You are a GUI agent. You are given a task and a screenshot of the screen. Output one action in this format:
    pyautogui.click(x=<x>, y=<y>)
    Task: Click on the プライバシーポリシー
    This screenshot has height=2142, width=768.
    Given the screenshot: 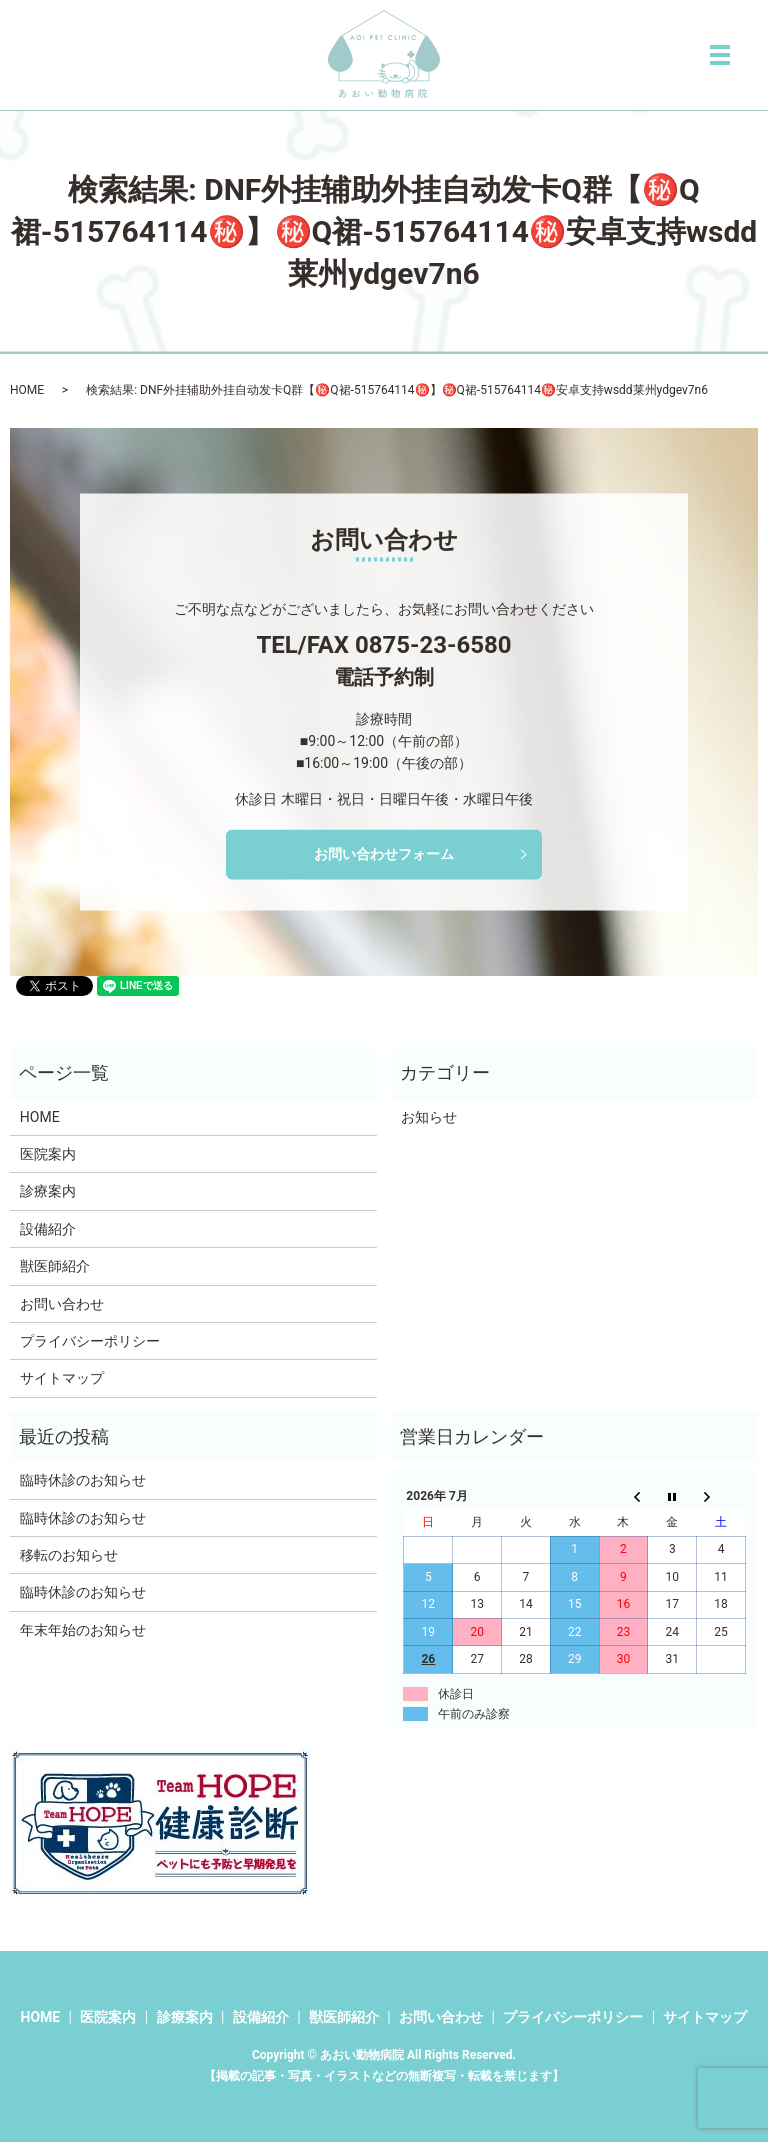 What is the action you would take?
    pyautogui.click(x=90, y=1341)
    